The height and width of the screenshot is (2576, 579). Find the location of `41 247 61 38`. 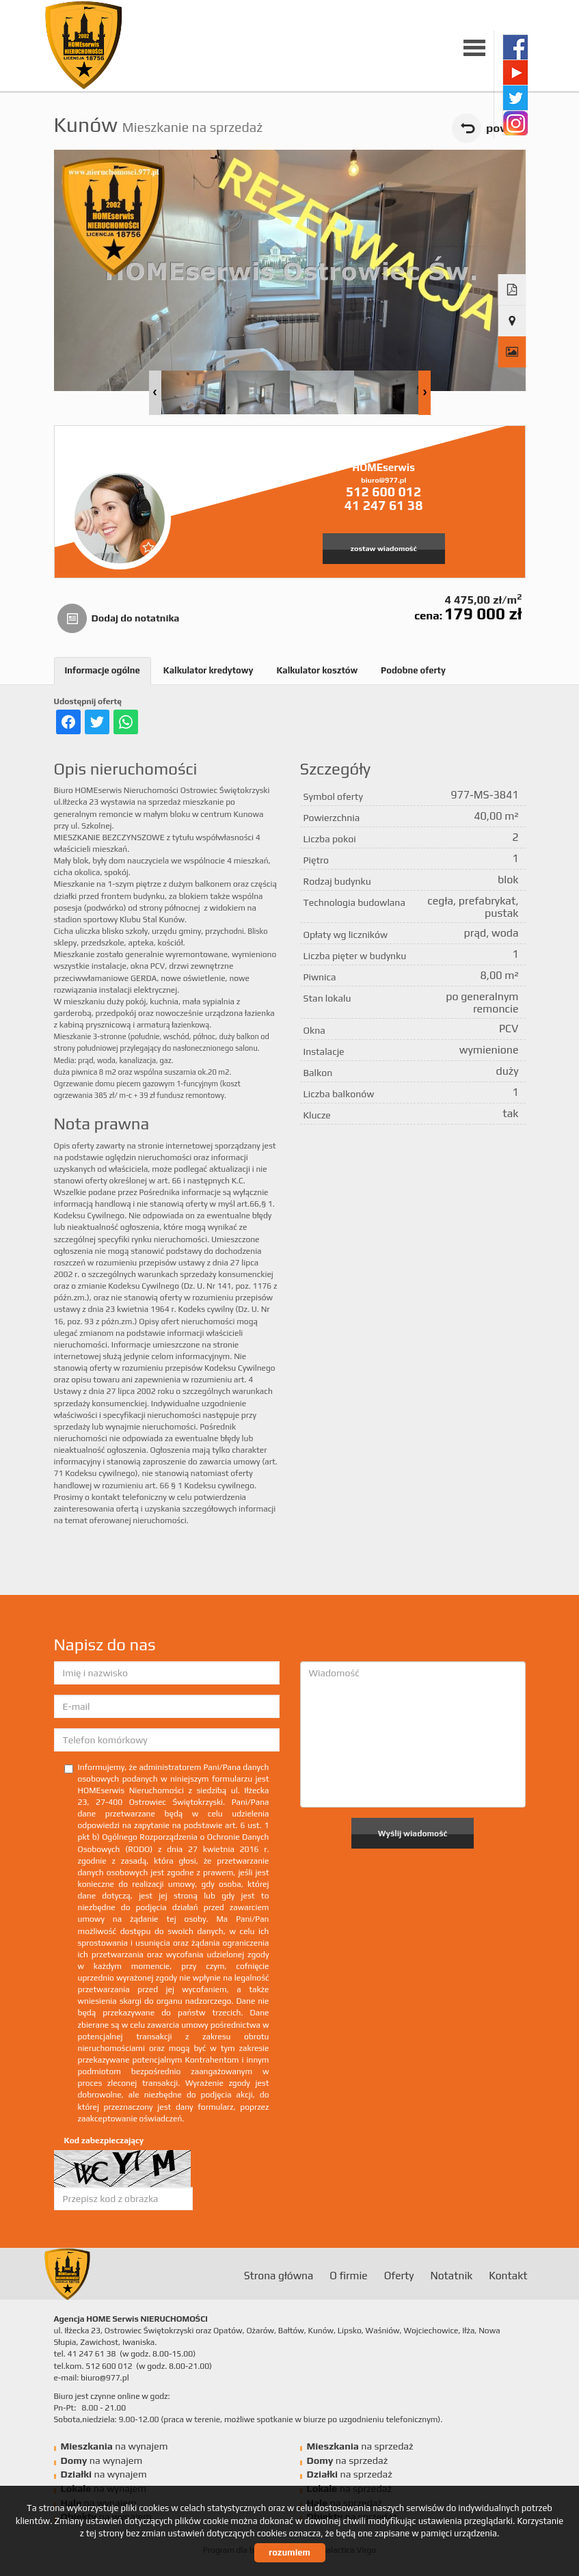

41 247 61 38 is located at coordinates (384, 505).